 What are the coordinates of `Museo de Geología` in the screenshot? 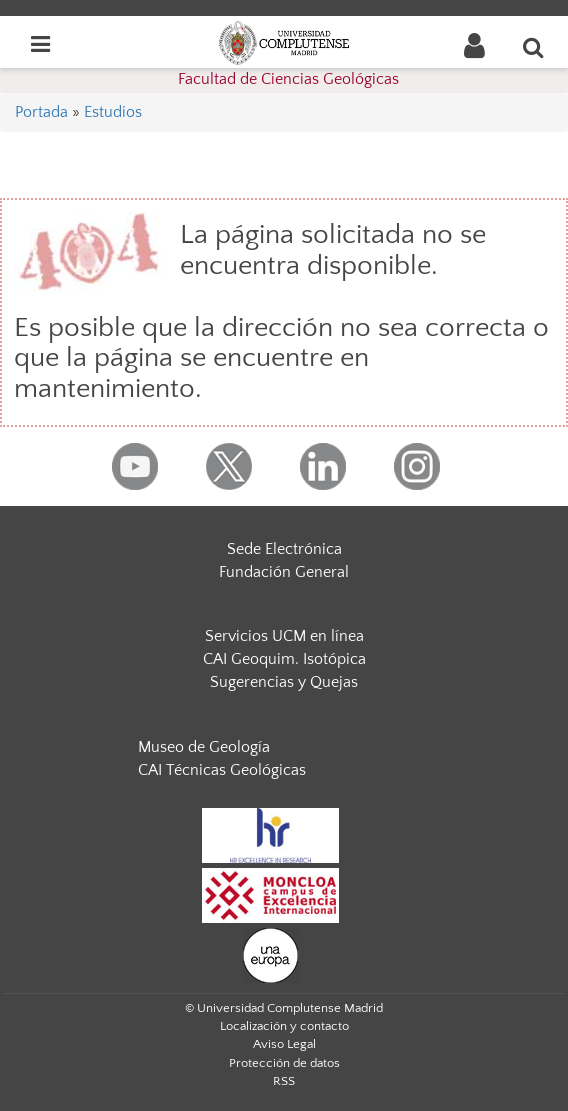 It's located at (204, 747).